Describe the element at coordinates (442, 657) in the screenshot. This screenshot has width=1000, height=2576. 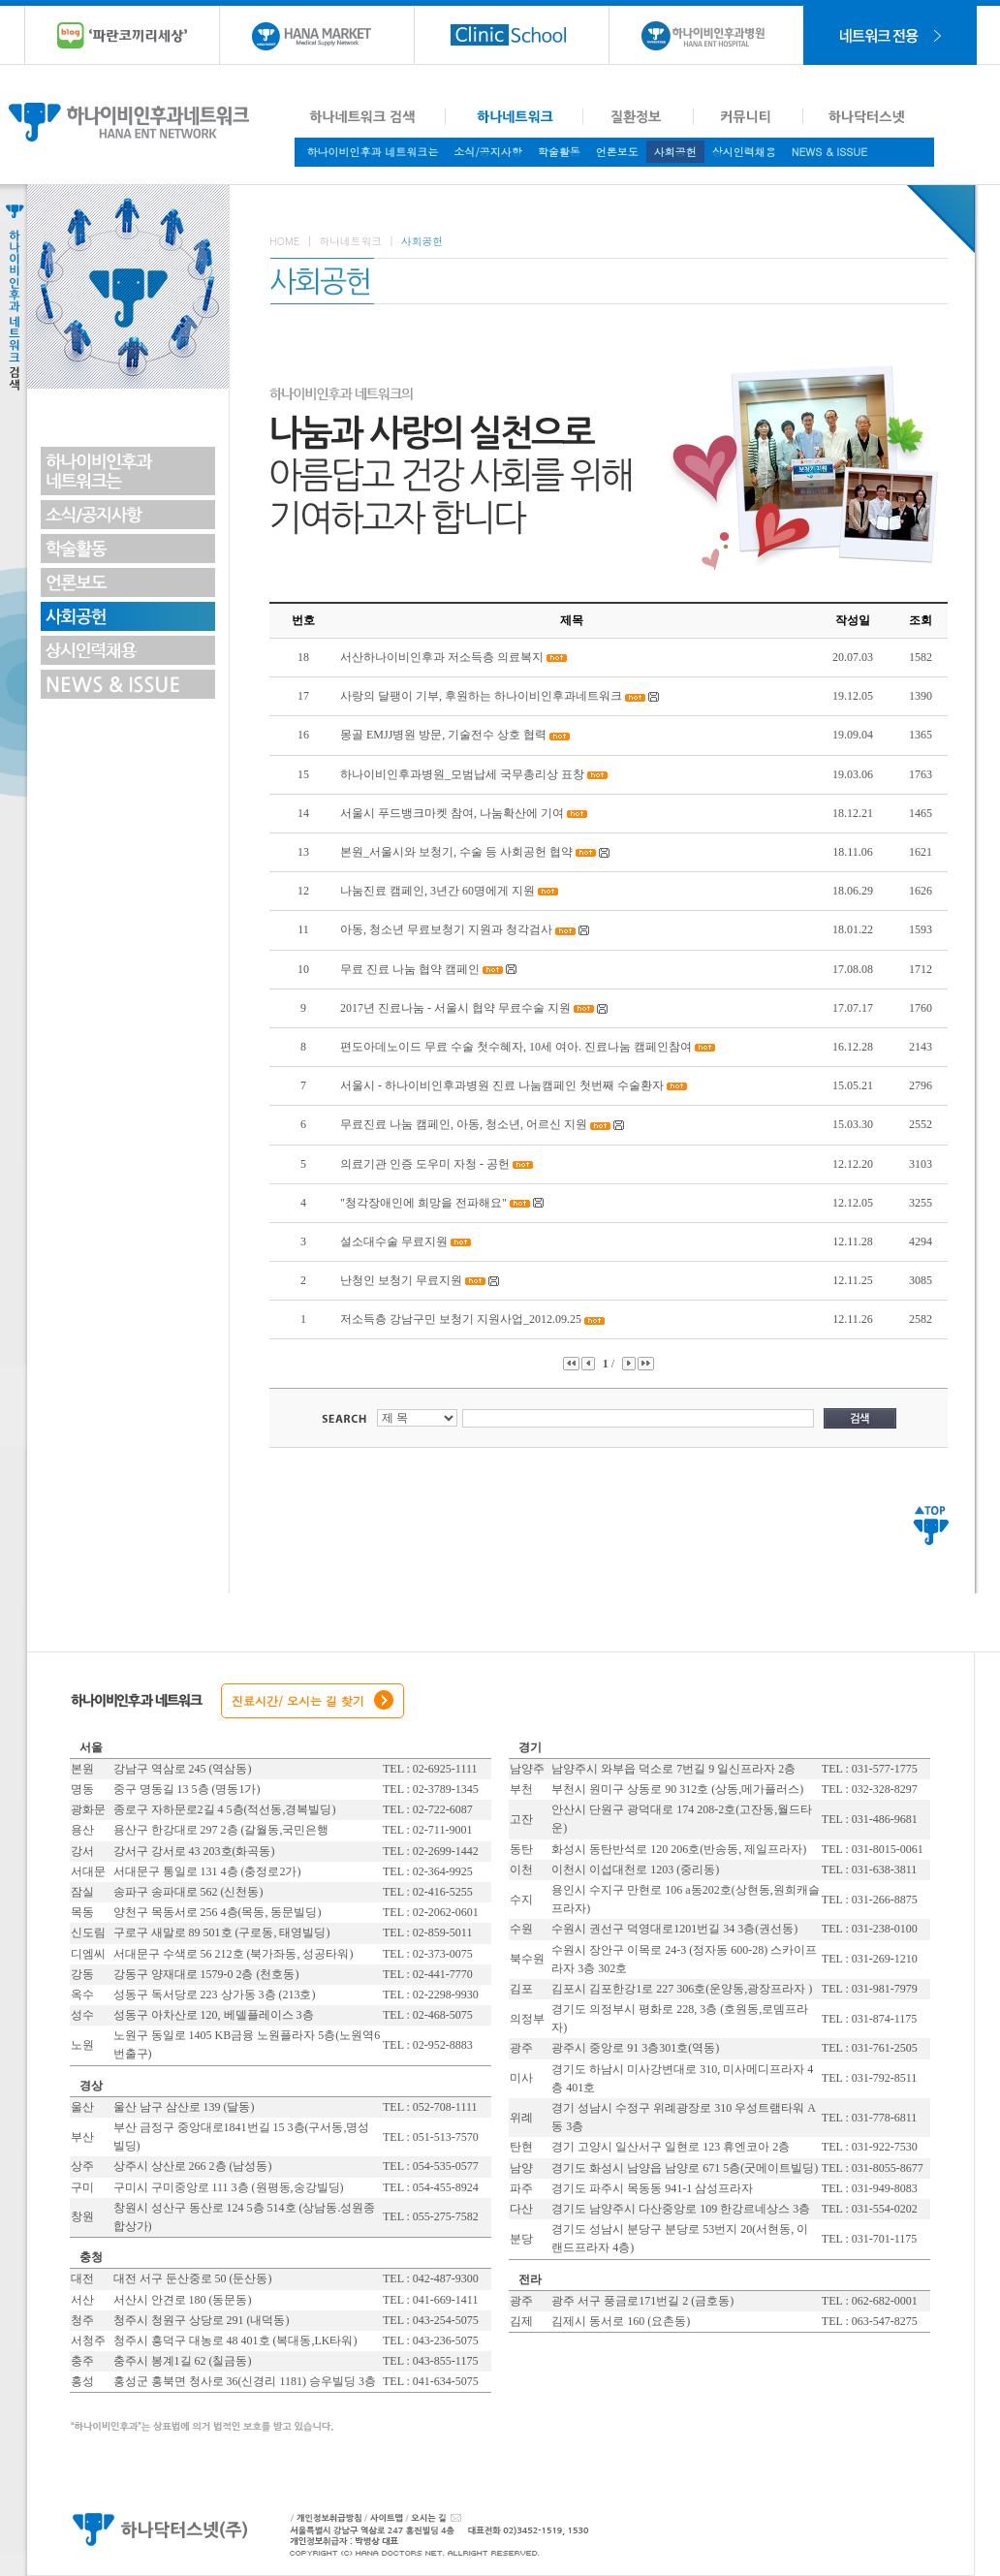
I see `서산하나이비인후과 저소득층 의료복지` at that location.